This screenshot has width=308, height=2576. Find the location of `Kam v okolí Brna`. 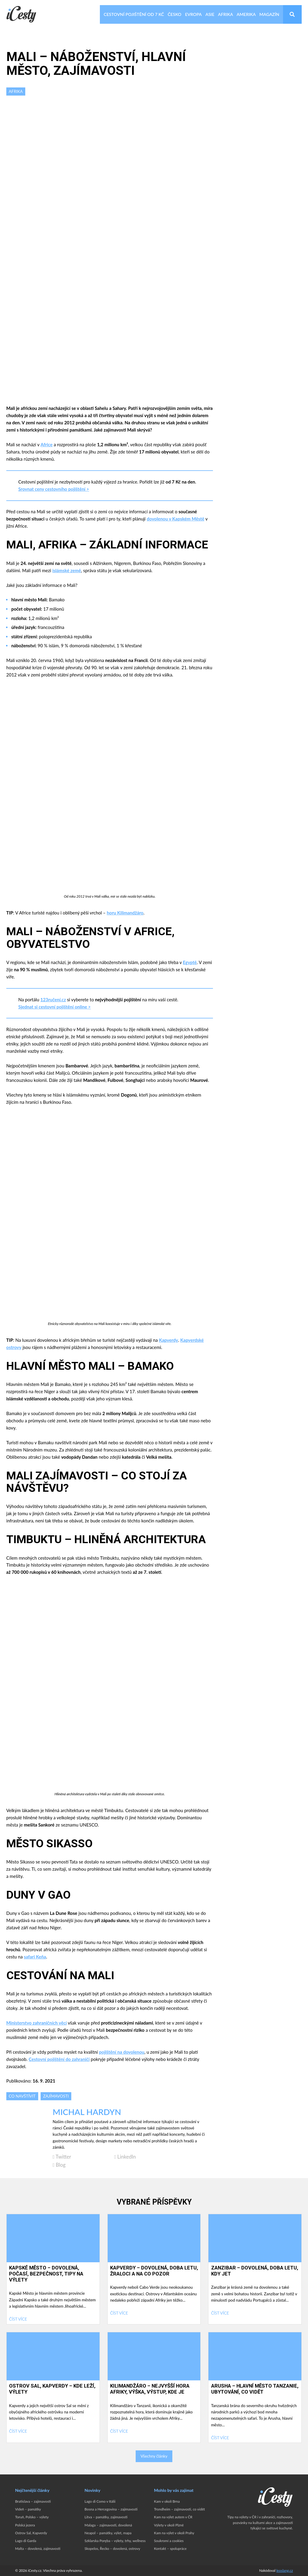

Kam v okolí Brna is located at coordinates (167, 2501).